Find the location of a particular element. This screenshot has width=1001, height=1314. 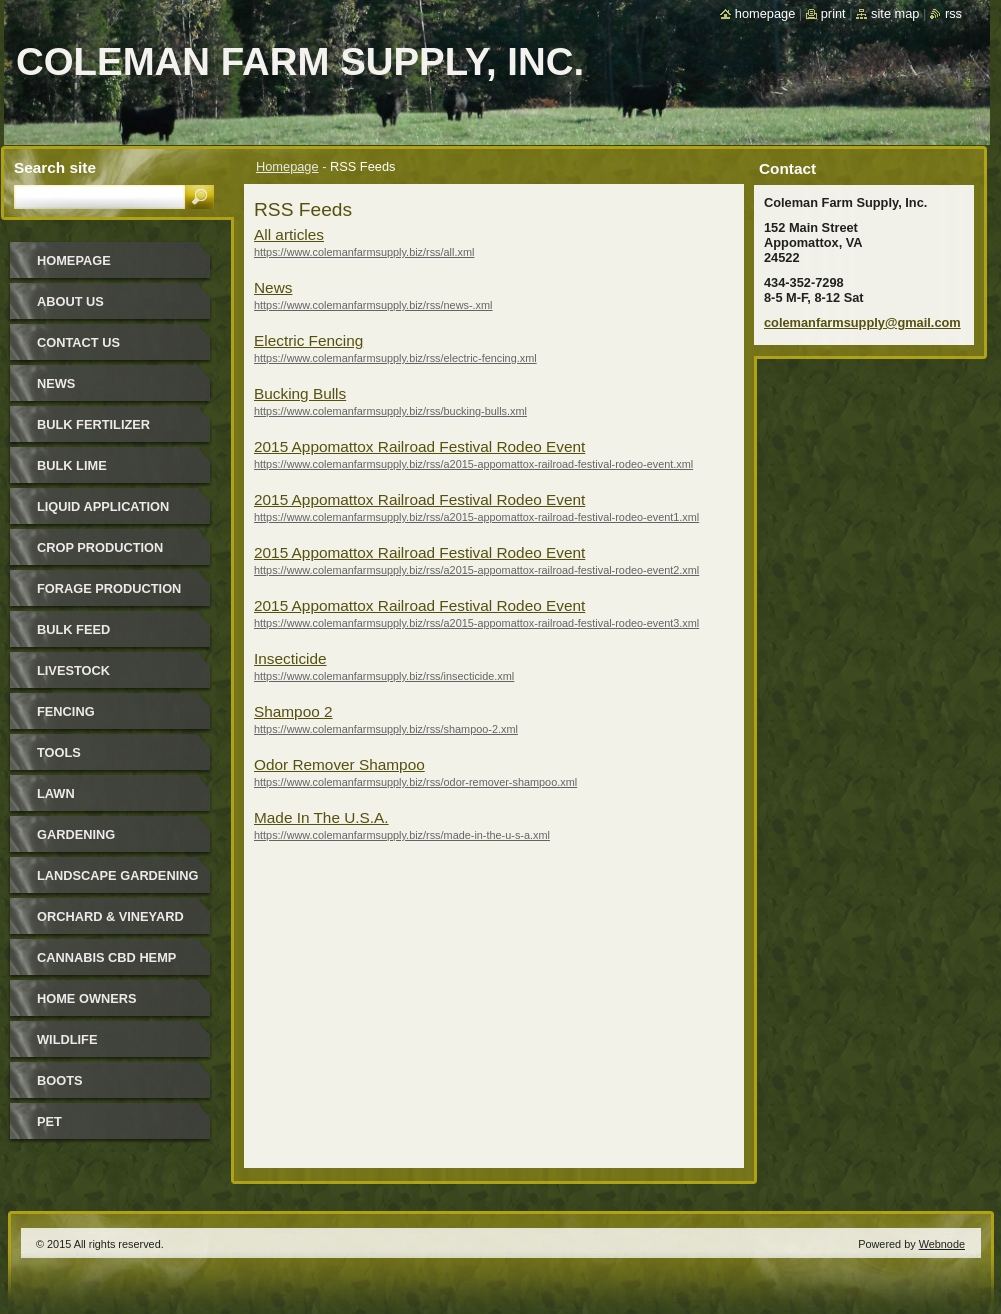

Tools is located at coordinates (59, 752).